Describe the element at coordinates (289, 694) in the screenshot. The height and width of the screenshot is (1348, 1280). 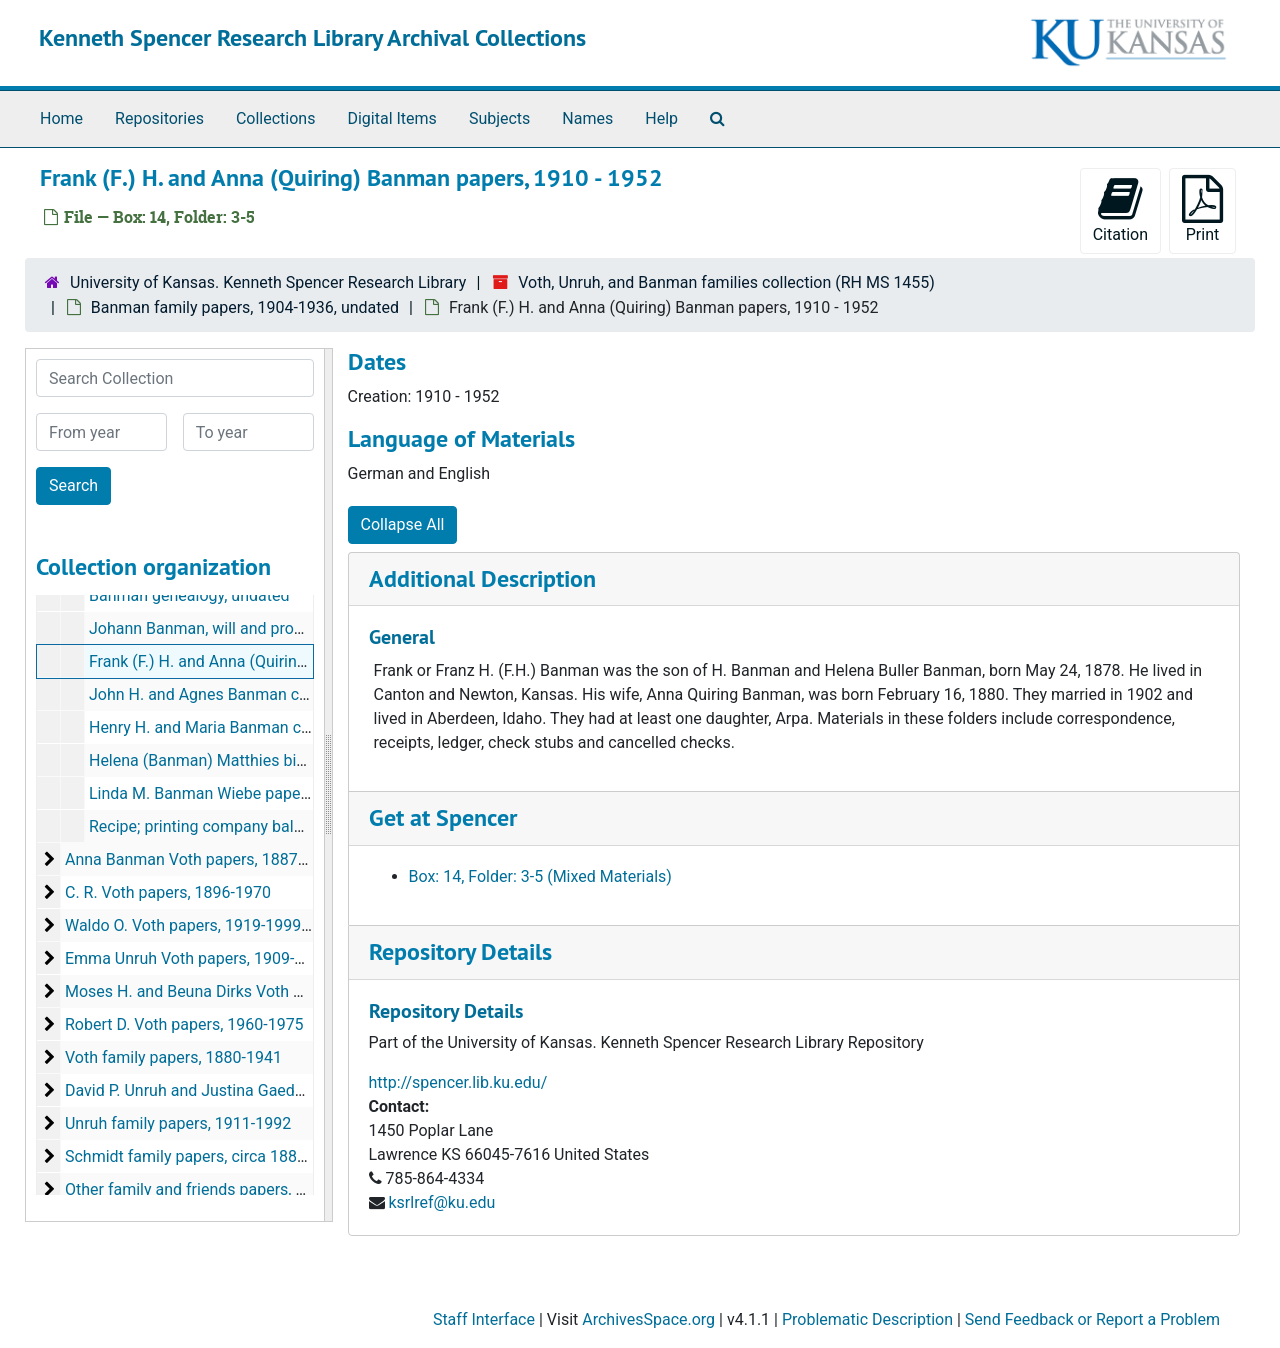
I see `John H. and Agnes Banman correspondence, 1910-1930` at that location.